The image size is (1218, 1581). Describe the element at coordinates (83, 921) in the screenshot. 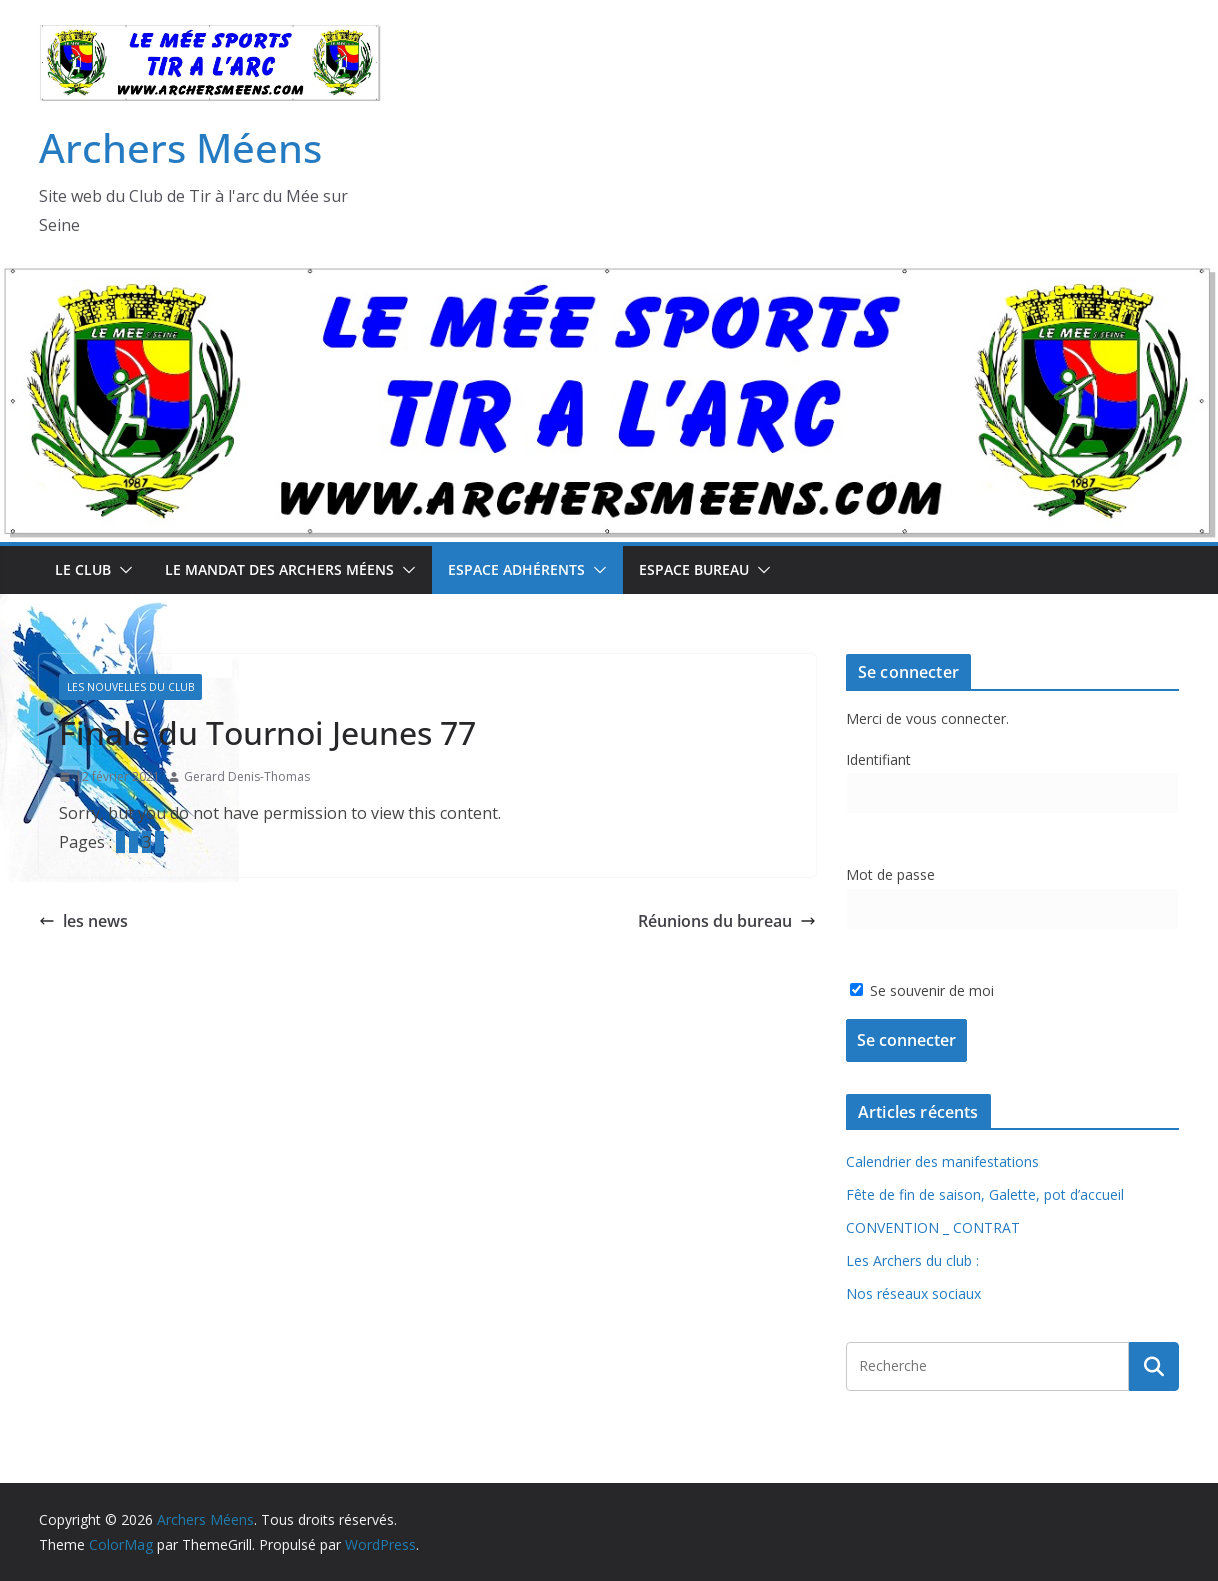

I see `les news` at that location.